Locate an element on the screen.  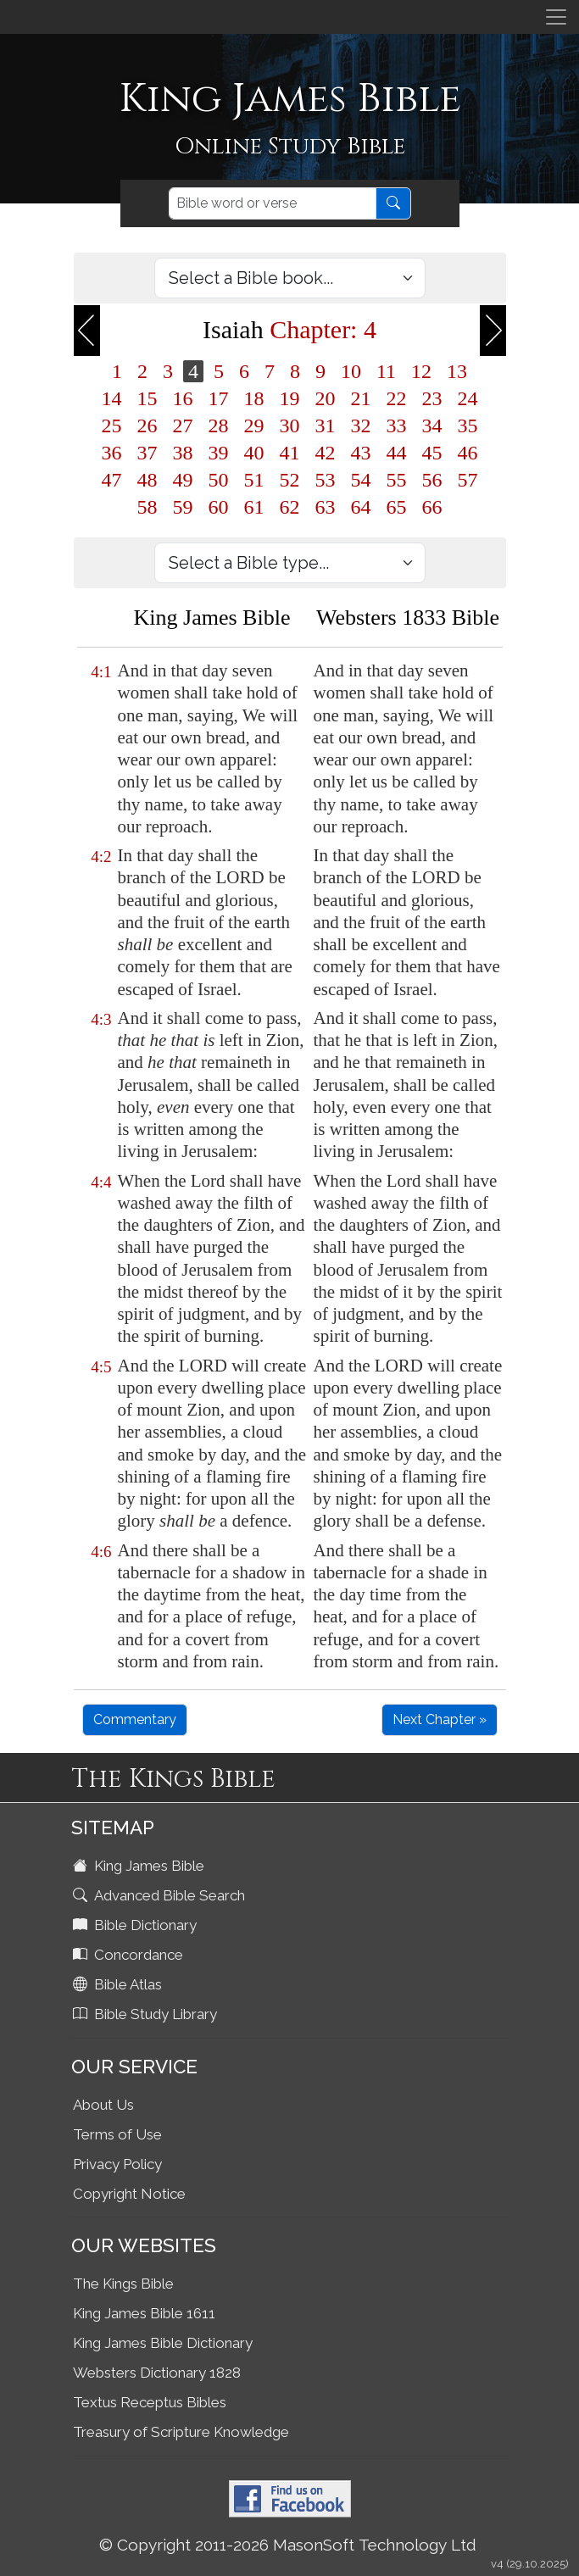
63 is located at coordinates (325, 507).